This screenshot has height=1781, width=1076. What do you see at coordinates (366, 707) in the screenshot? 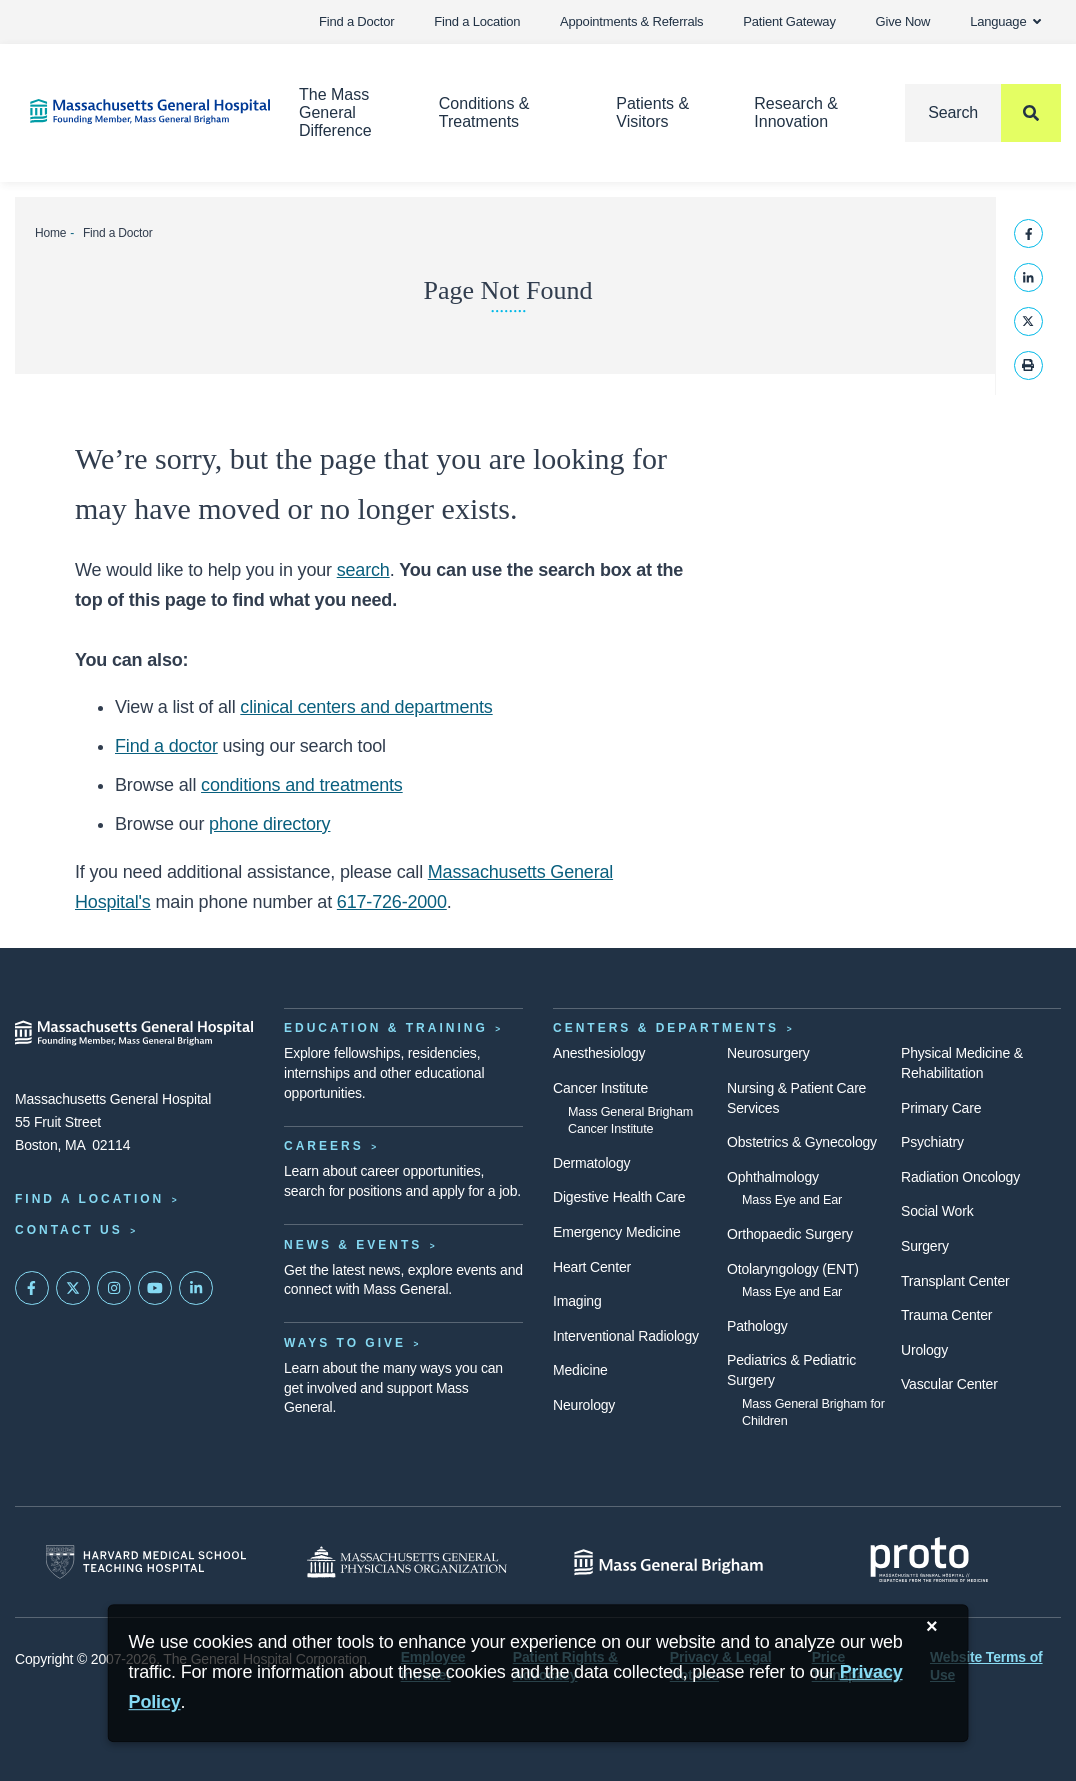
I see `clinical centers and departments` at bounding box center [366, 707].